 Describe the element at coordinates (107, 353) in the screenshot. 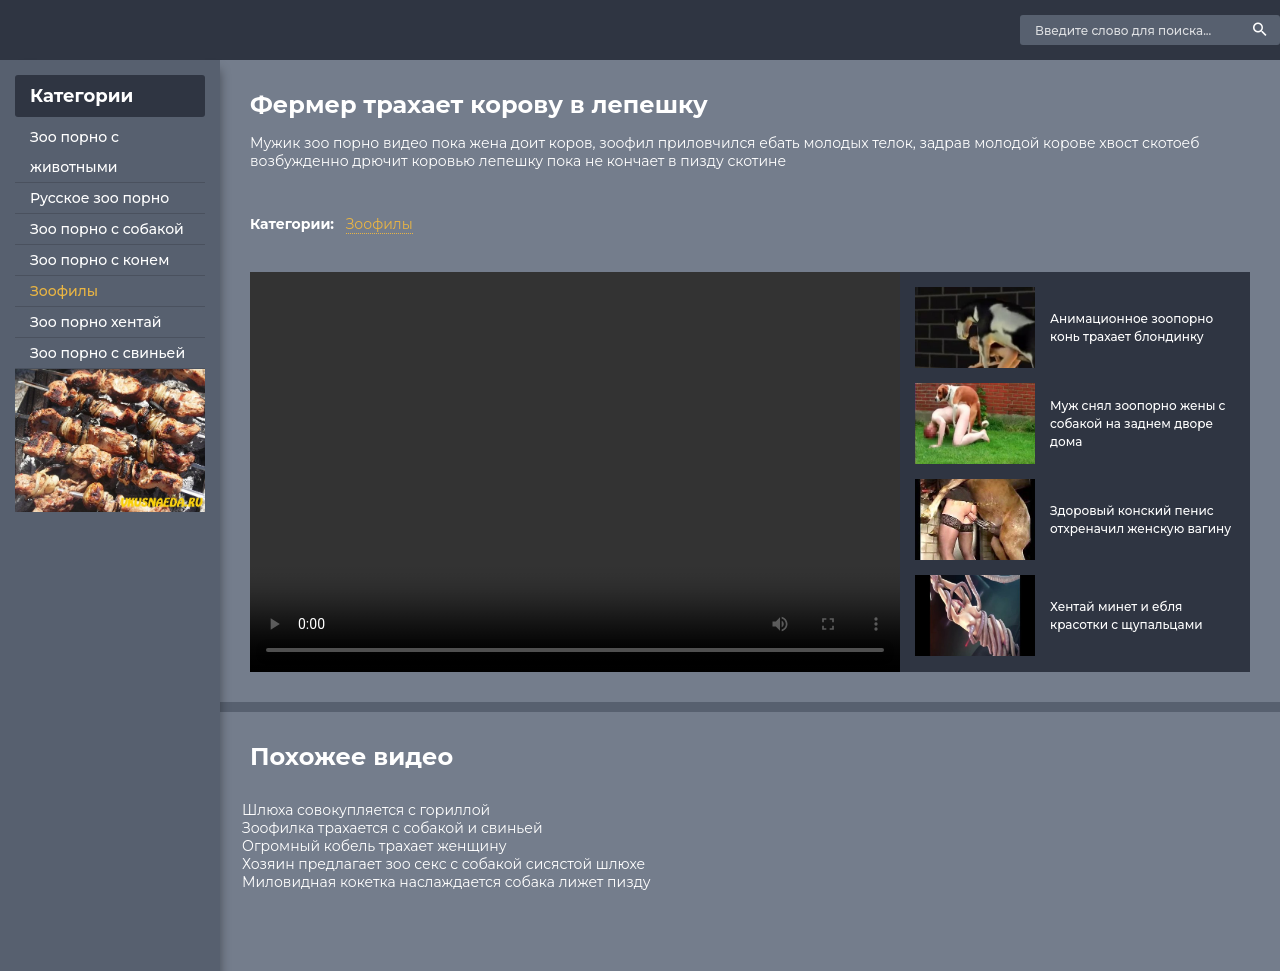

I see `Зоо порно с свиньей` at that location.